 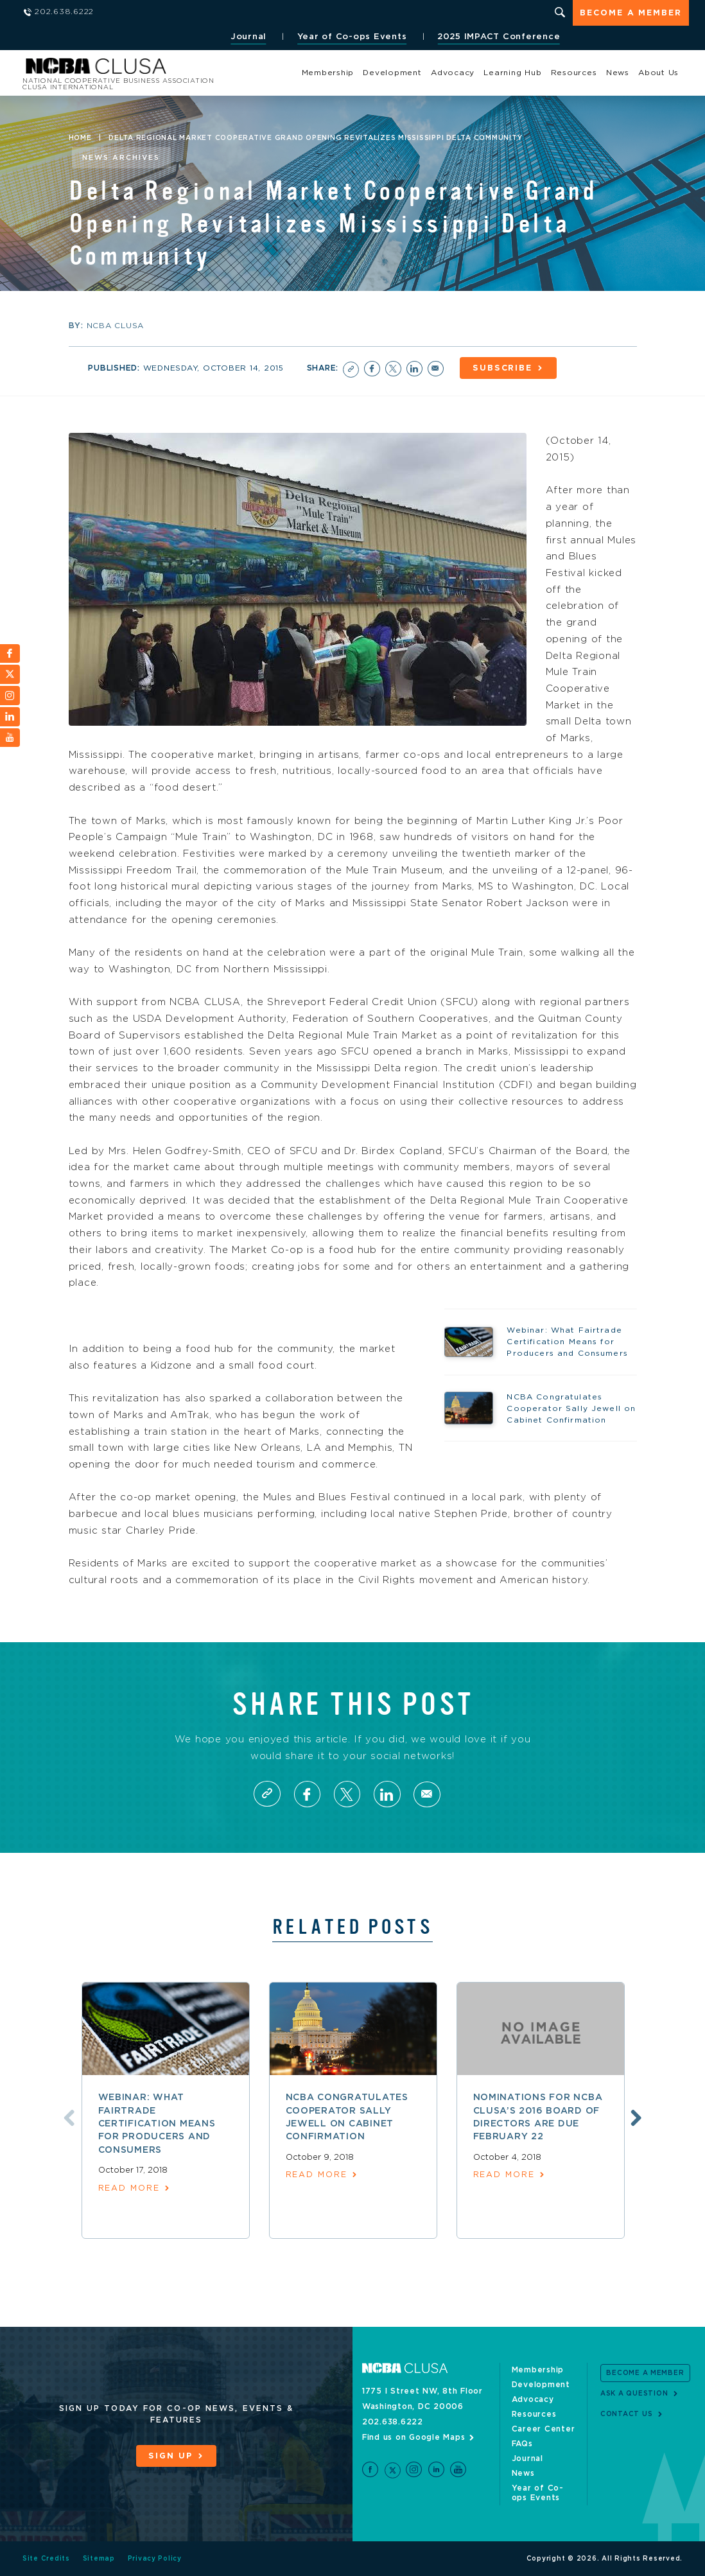 What do you see at coordinates (157, 2124) in the screenshot?
I see `Webinar: What Fairtrade Certification Means for Producers and Consumers` at bounding box center [157, 2124].